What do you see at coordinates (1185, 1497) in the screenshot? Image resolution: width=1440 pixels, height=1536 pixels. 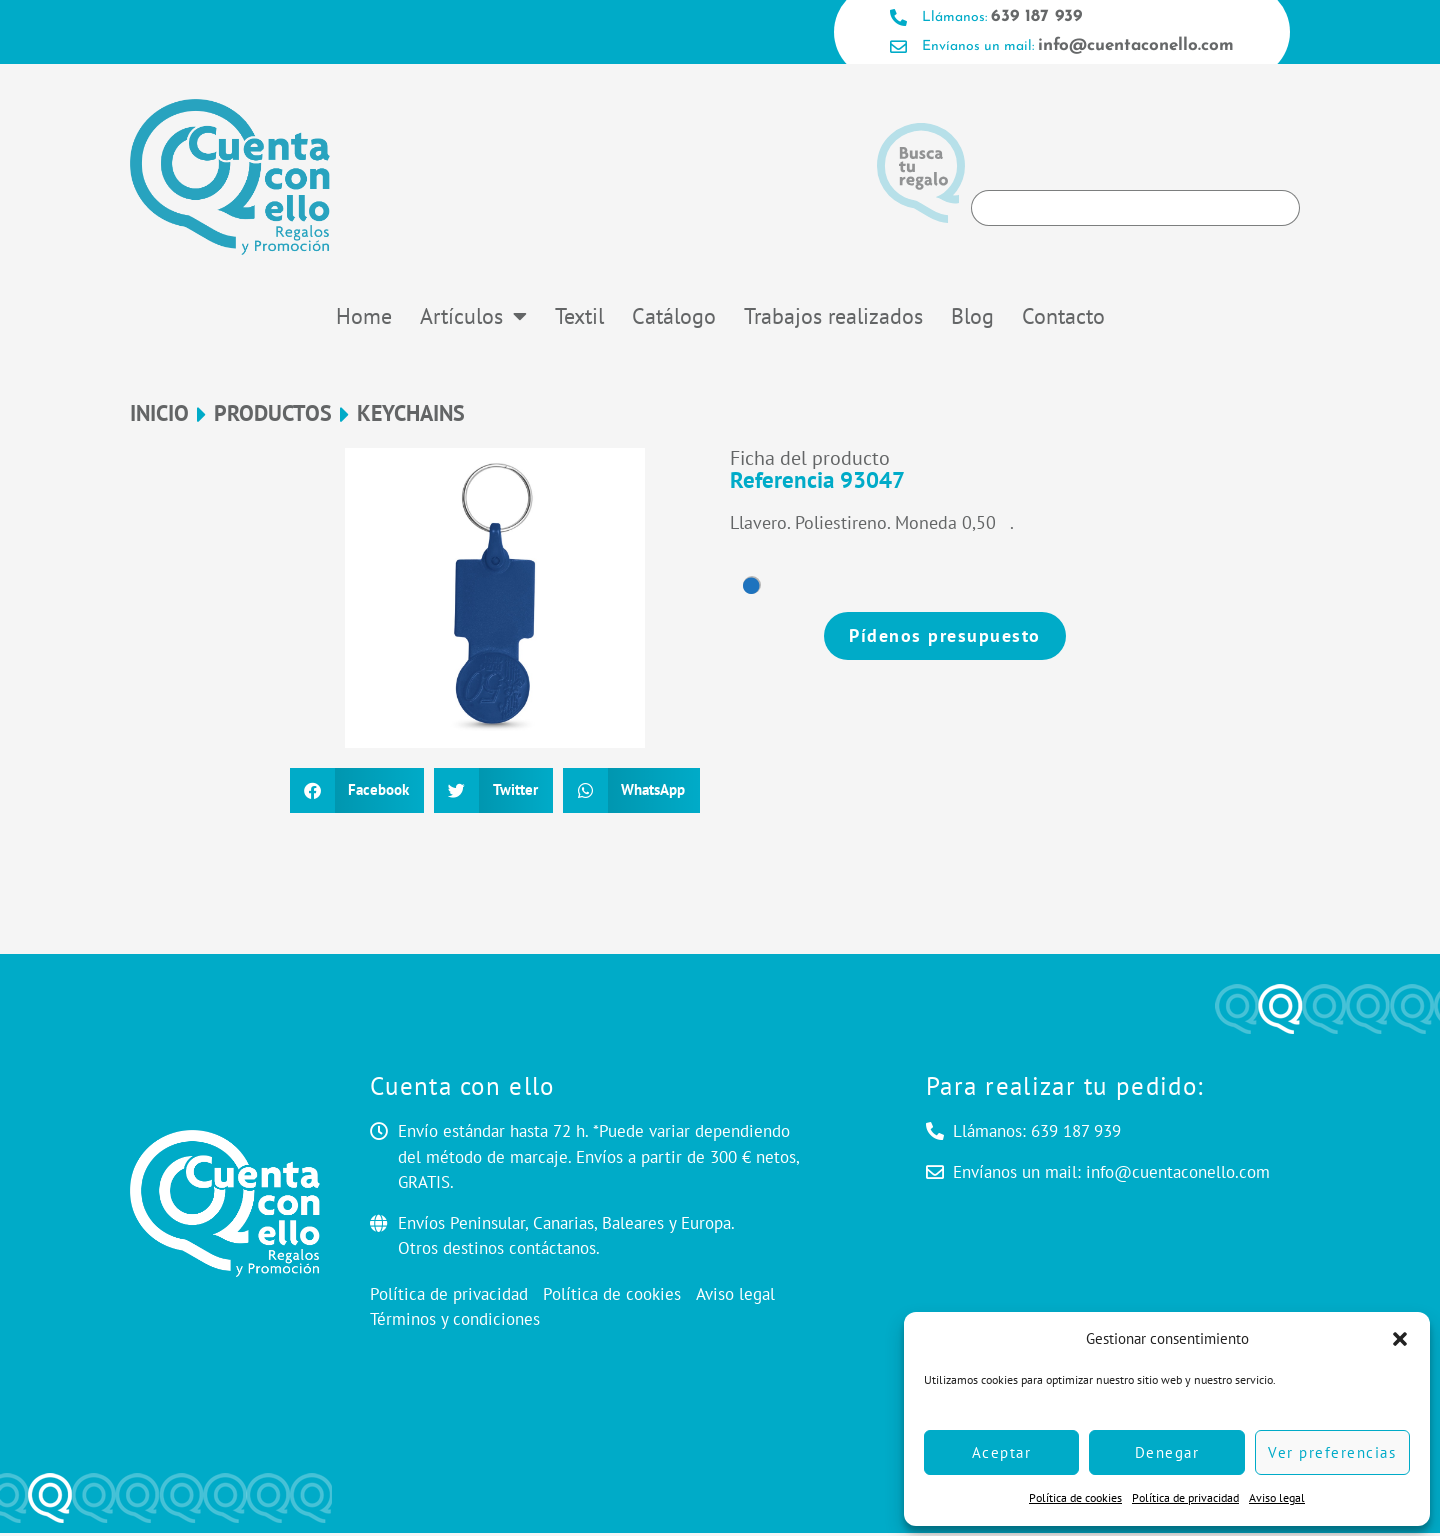 I see `Política de privacidad` at bounding box center [1185, 1497].